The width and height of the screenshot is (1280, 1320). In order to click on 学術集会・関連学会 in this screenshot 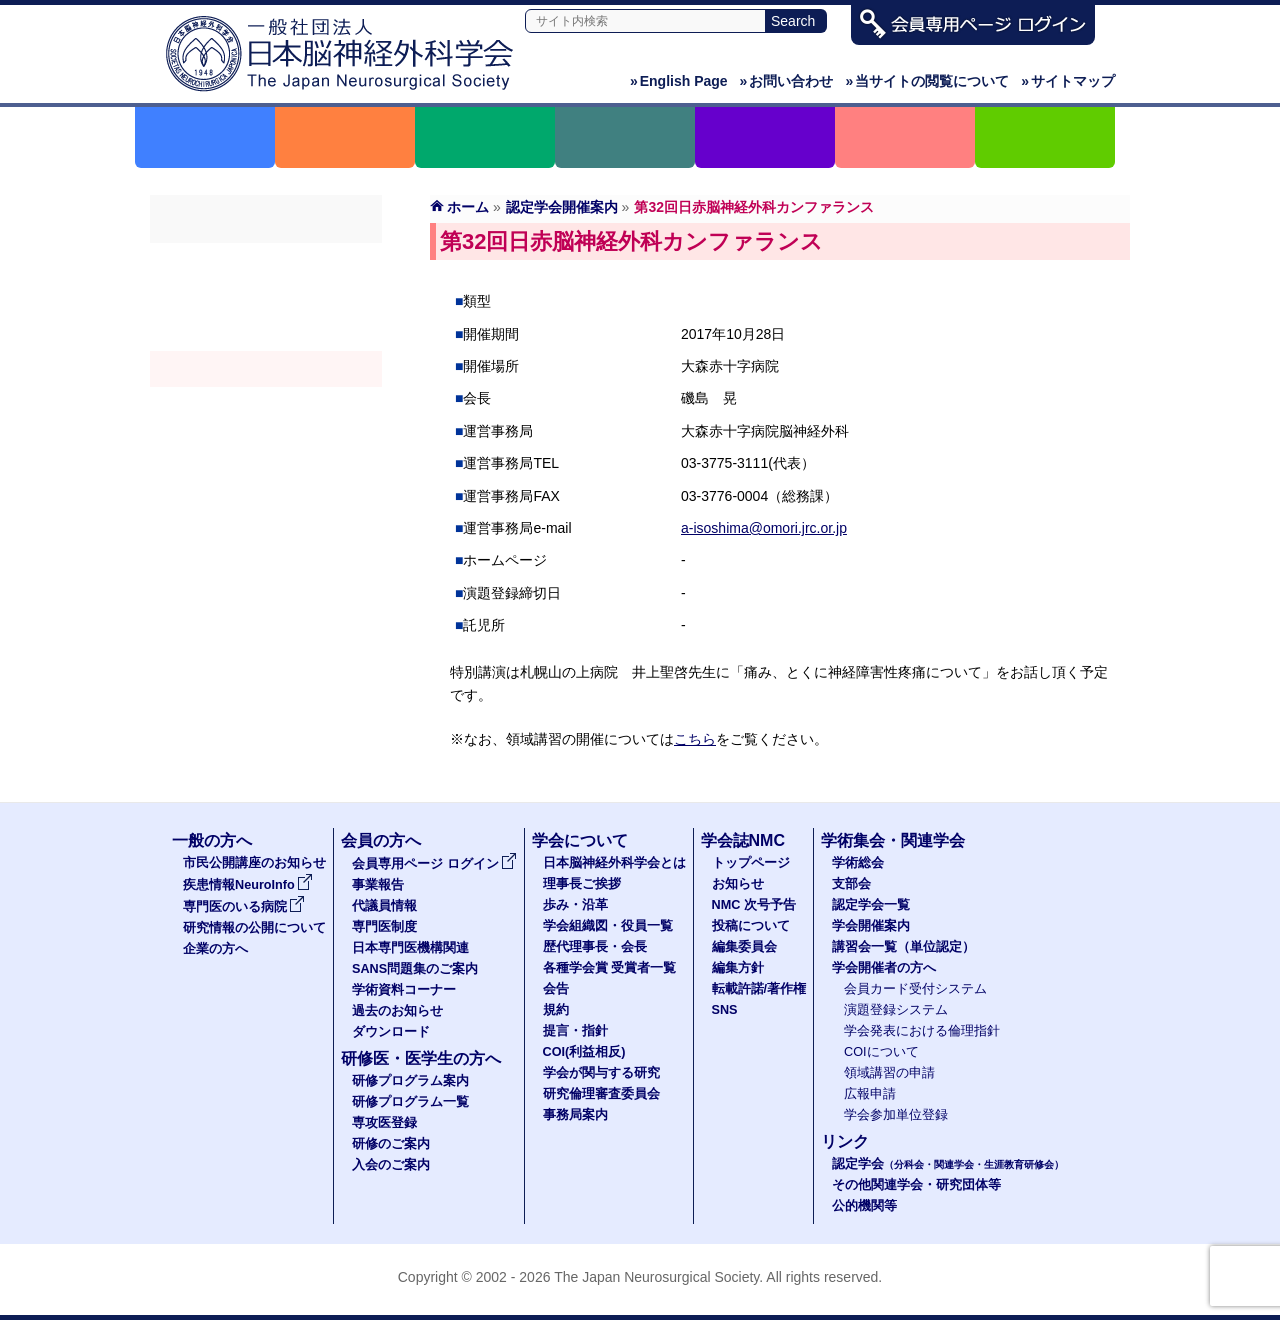, I will do `click(893, 840)`.